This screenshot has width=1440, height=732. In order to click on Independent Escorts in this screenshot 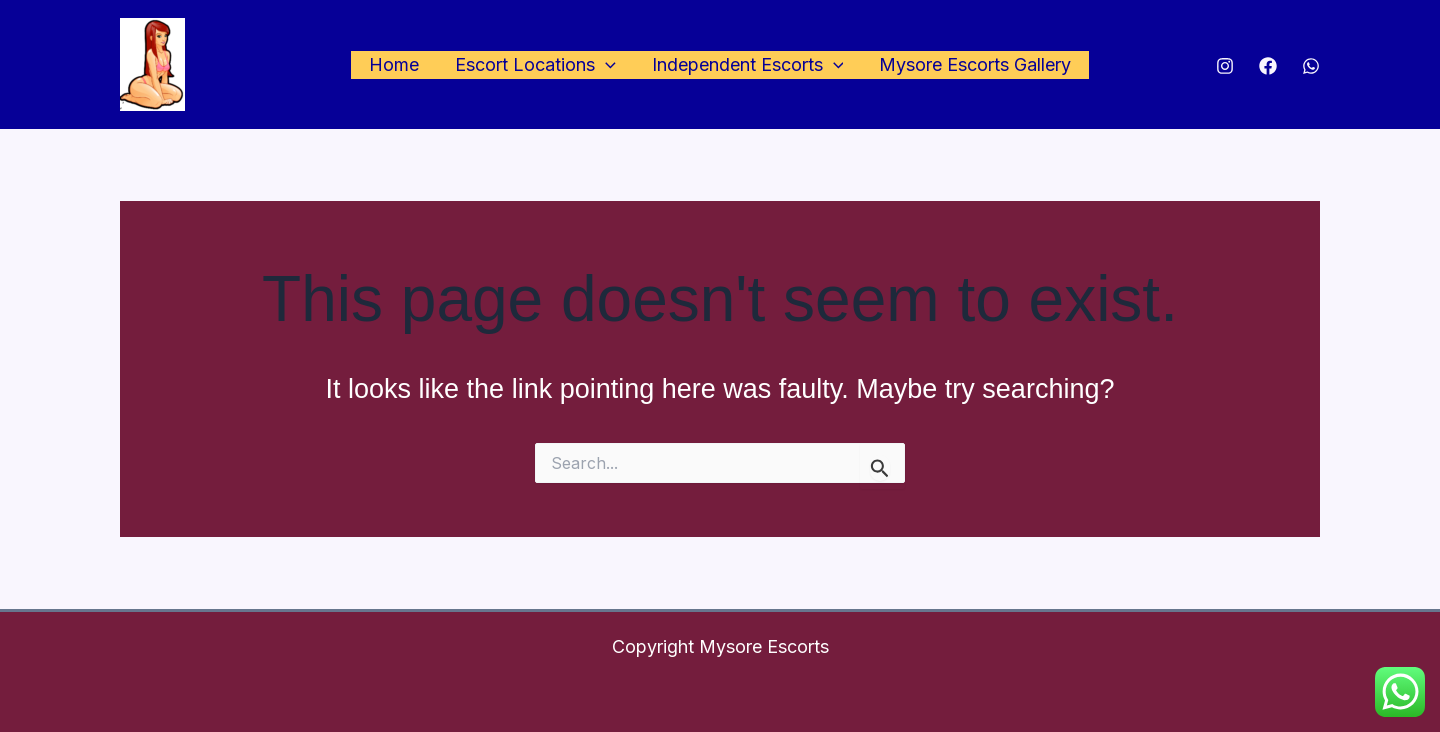, I will do `click(748, 65)`.